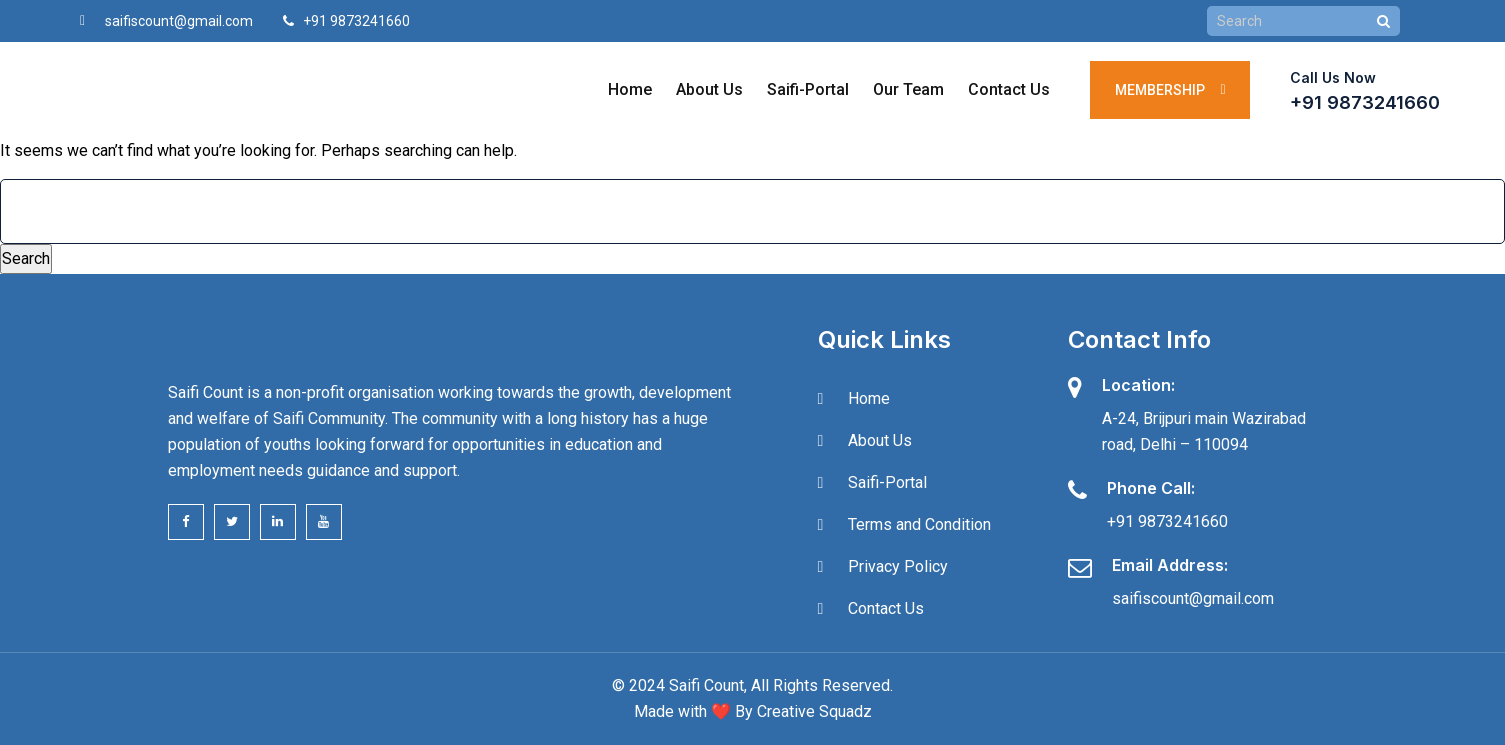 This screenshot has height=745, width=1505. What do you see at coordinates (919, 524) in the screenshot?
I see `Terms and Condition` at bounding box center [919, 524].